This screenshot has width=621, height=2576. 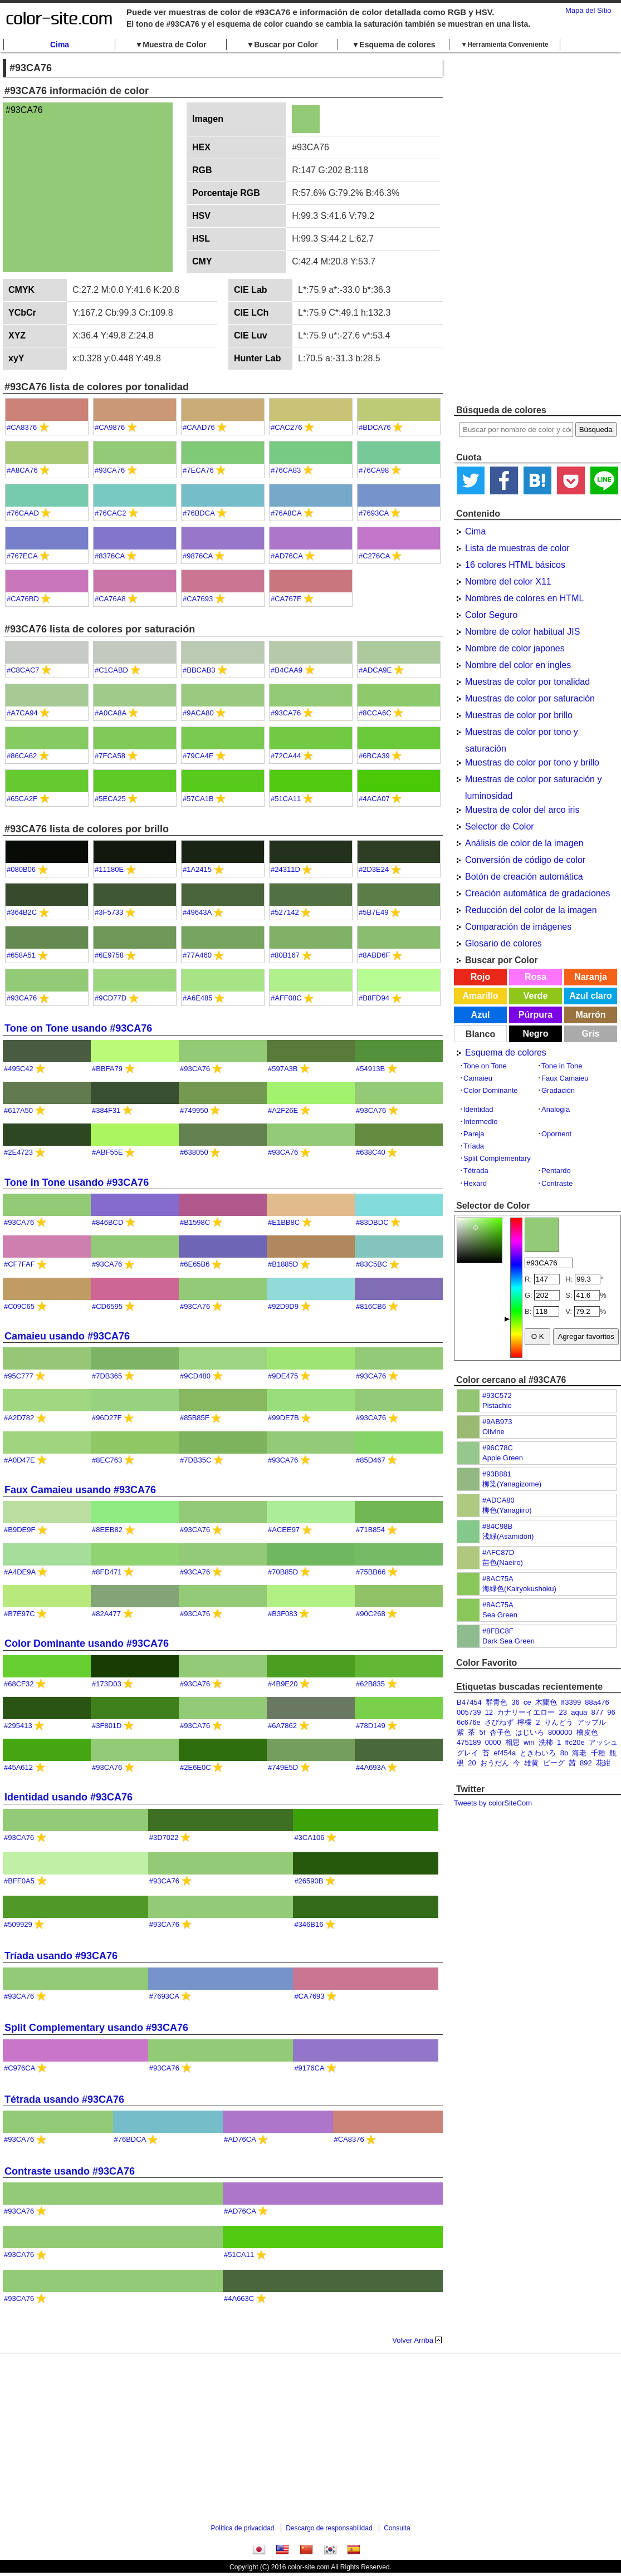 What do you see at coordinates (590, 995) in the screenshot?
I see `Azul claro` at bounding box center [590, 995].